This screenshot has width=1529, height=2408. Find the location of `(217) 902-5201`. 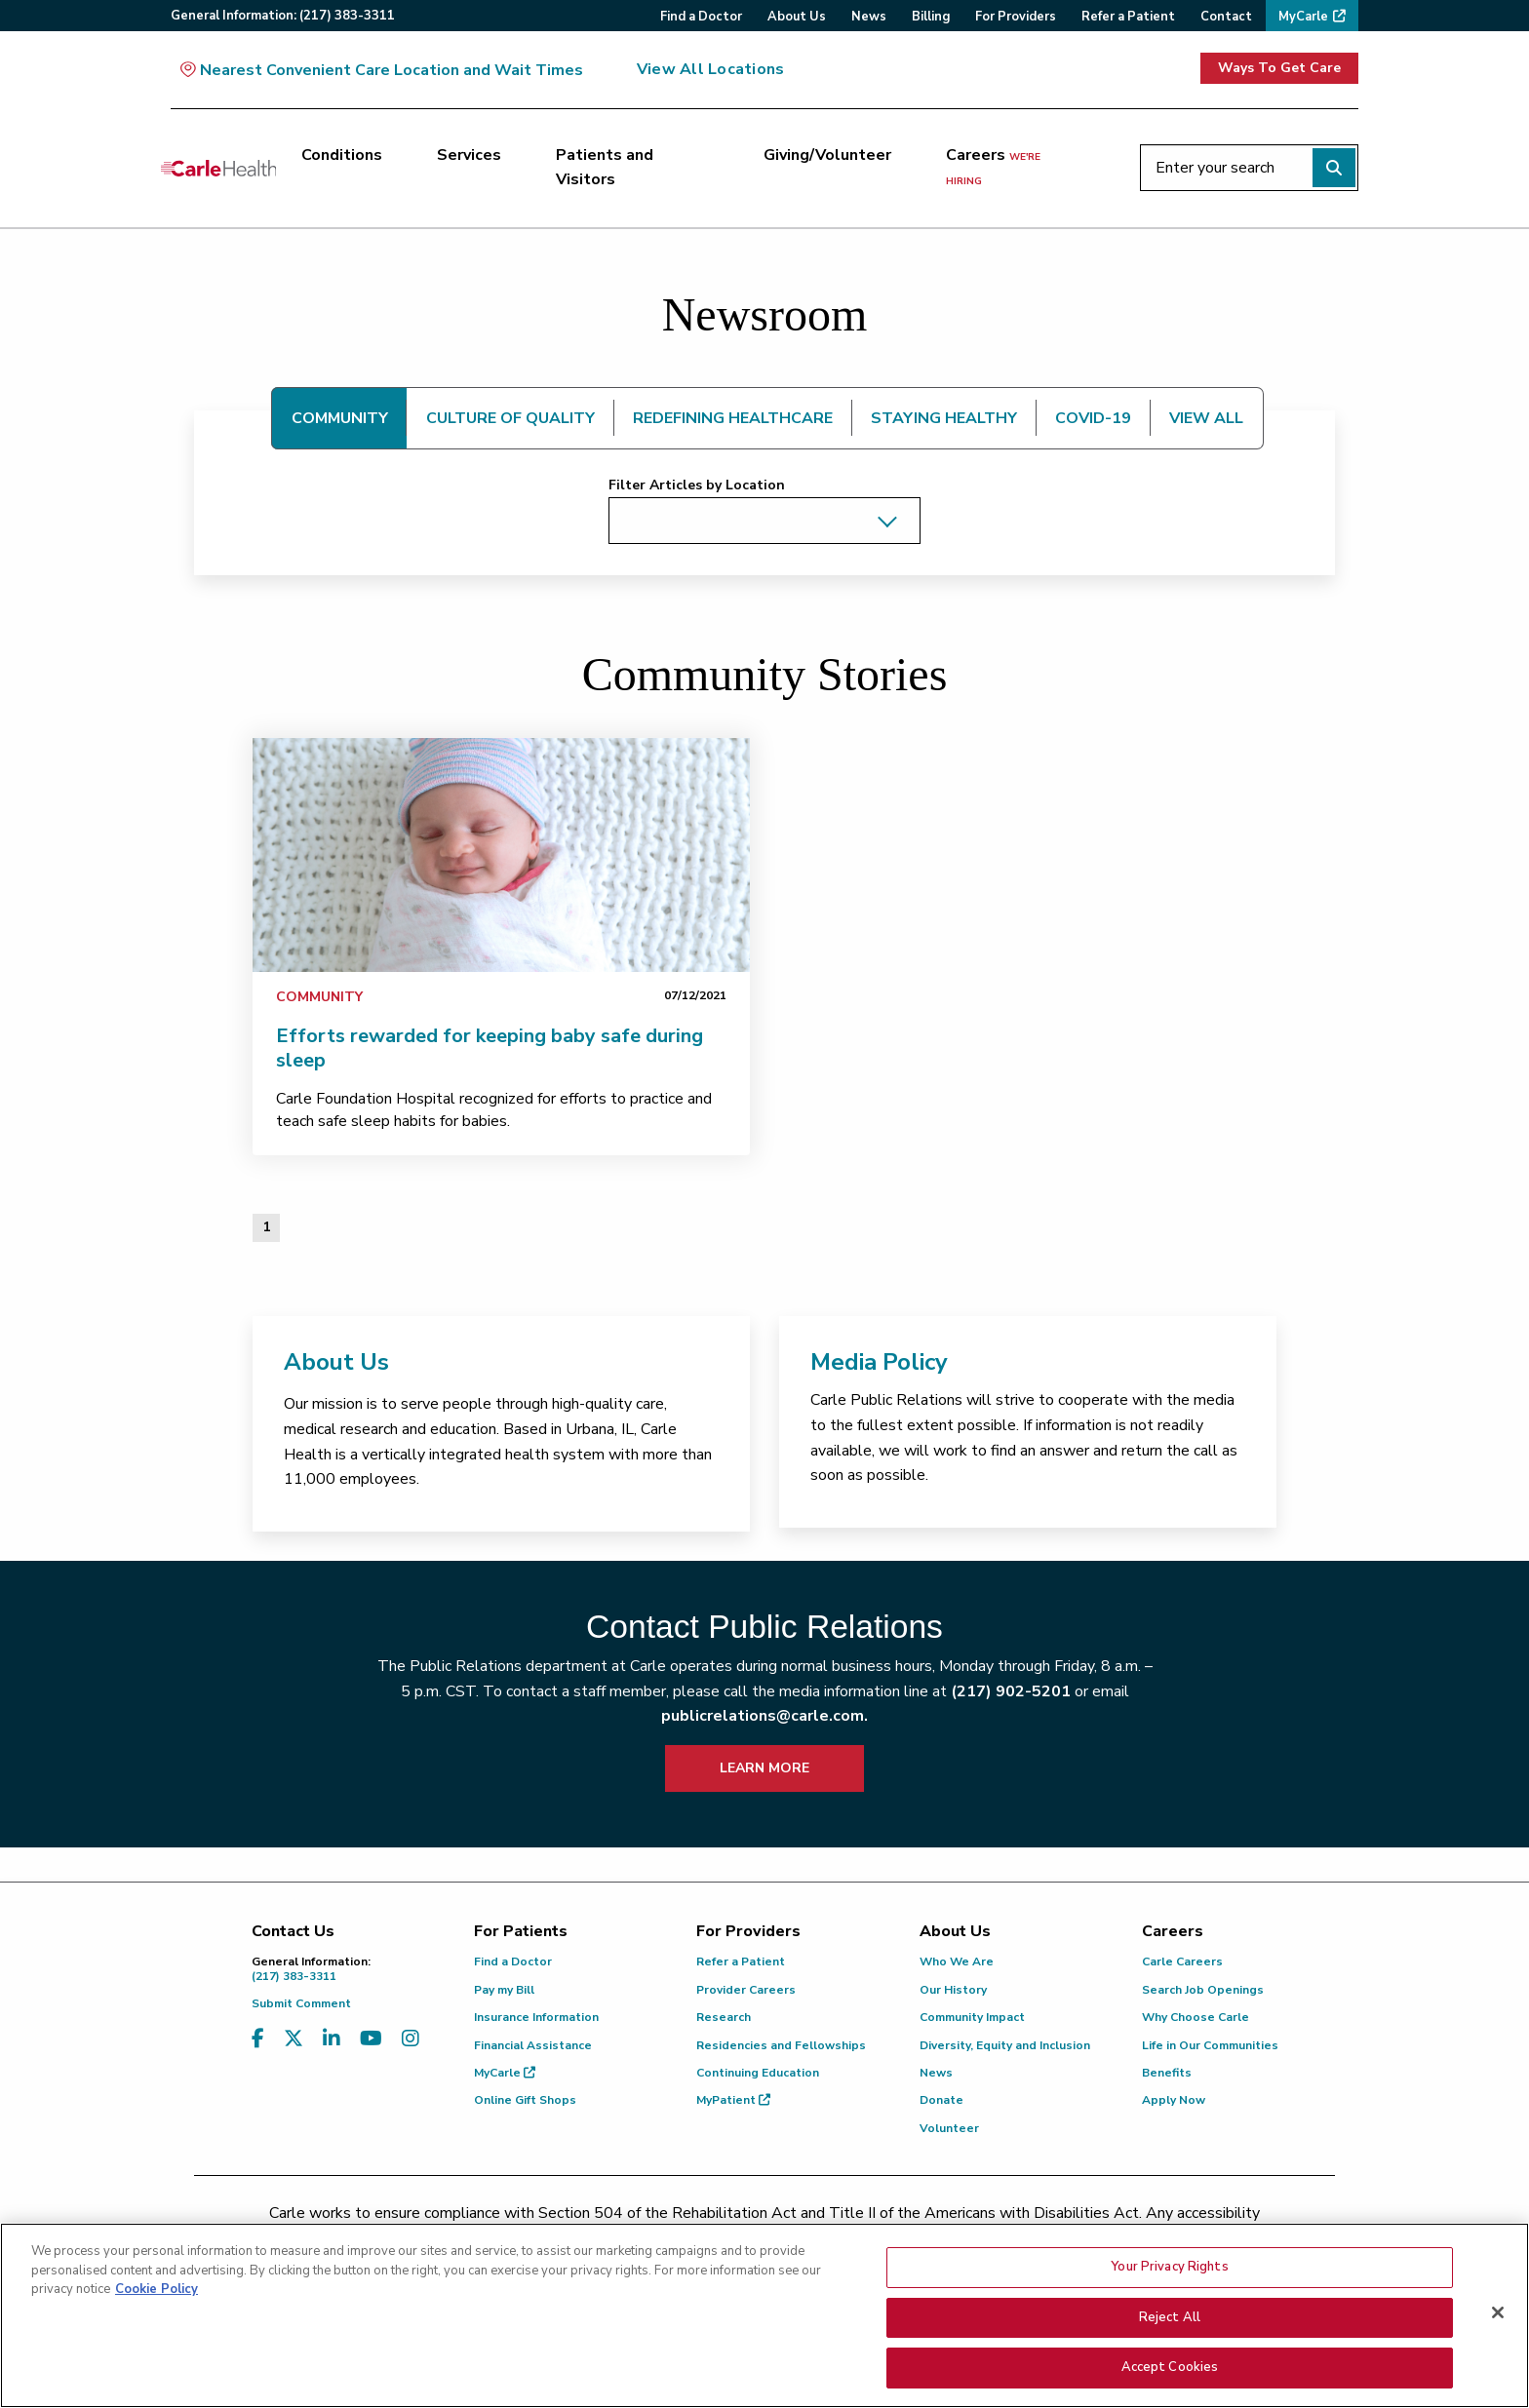

(217) 902-5201 is located at coordinates (1011, 1691).